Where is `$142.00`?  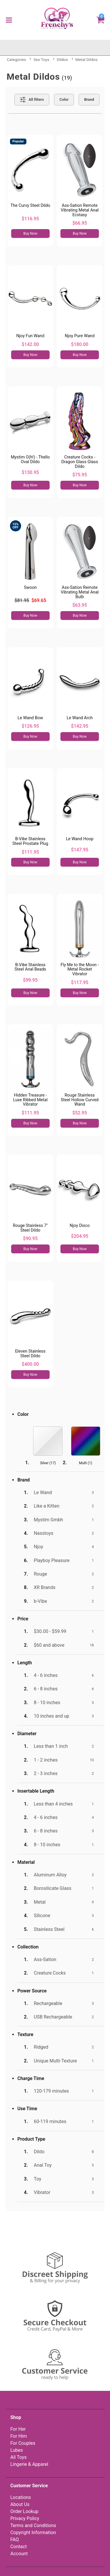 $142.00 is located at coordinates (30, 344).